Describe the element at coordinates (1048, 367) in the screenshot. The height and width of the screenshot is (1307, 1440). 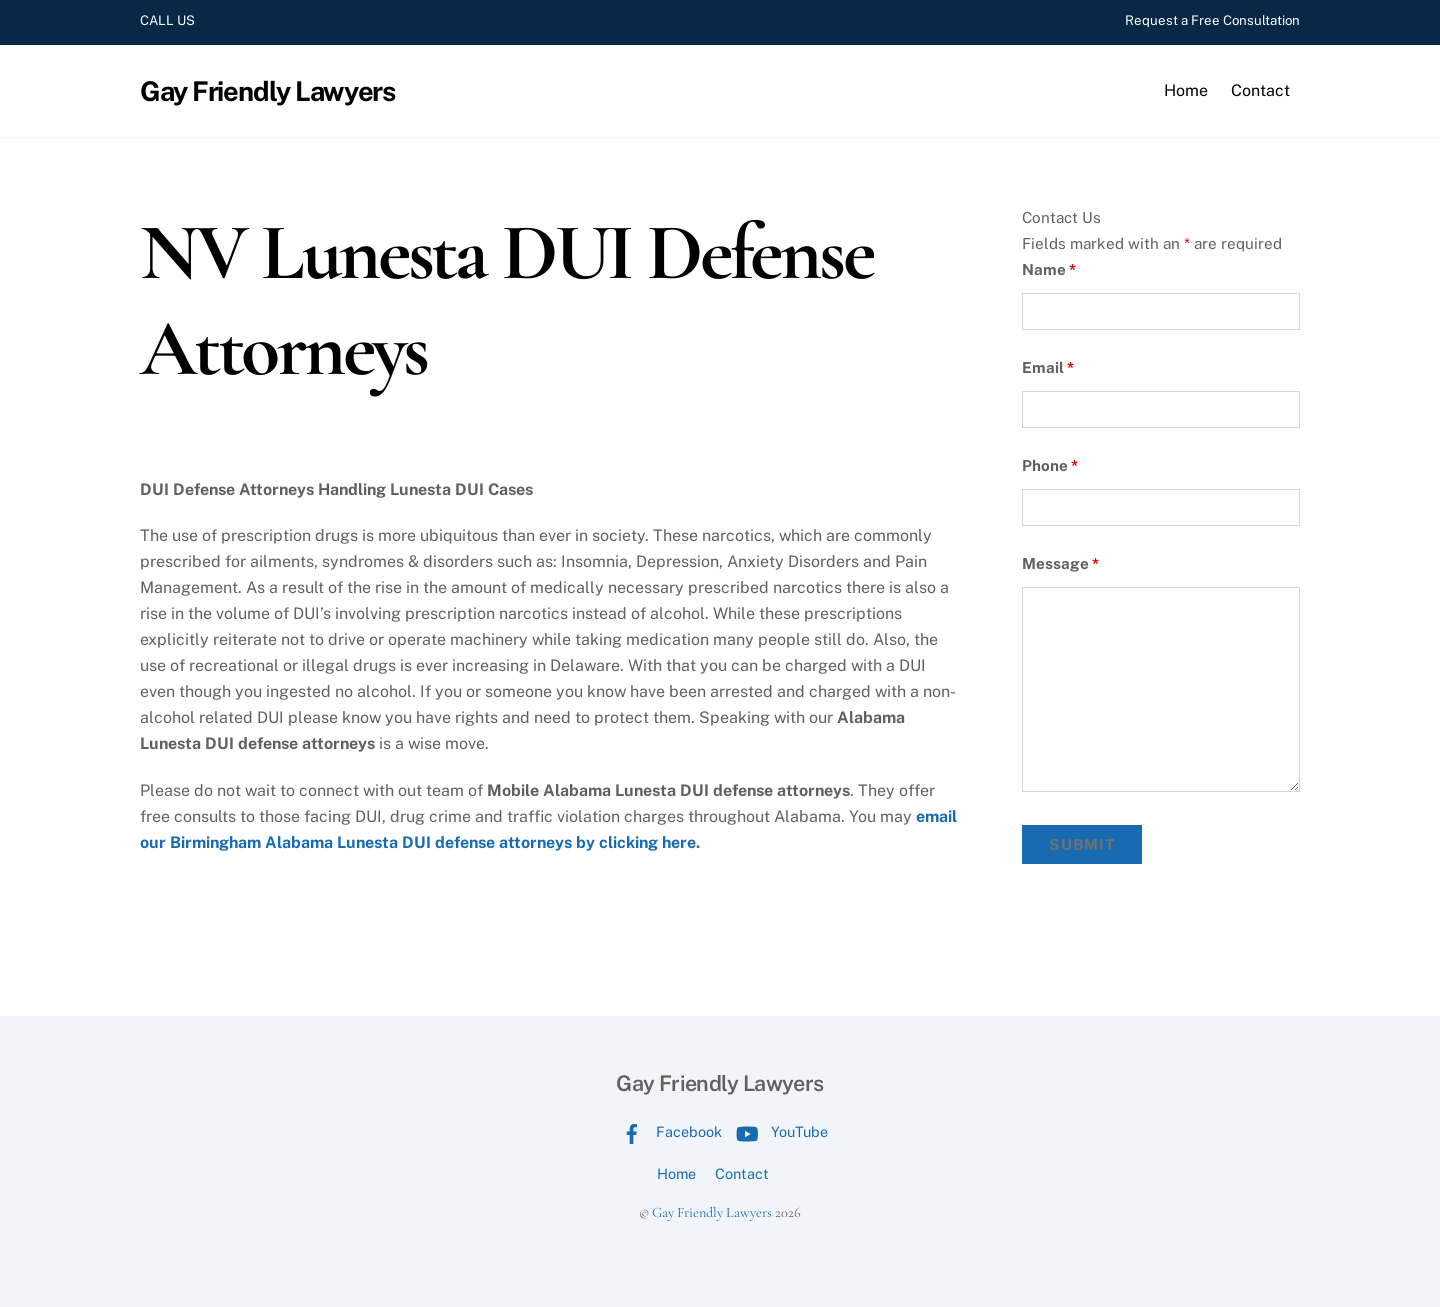
I see `Email` at that location.